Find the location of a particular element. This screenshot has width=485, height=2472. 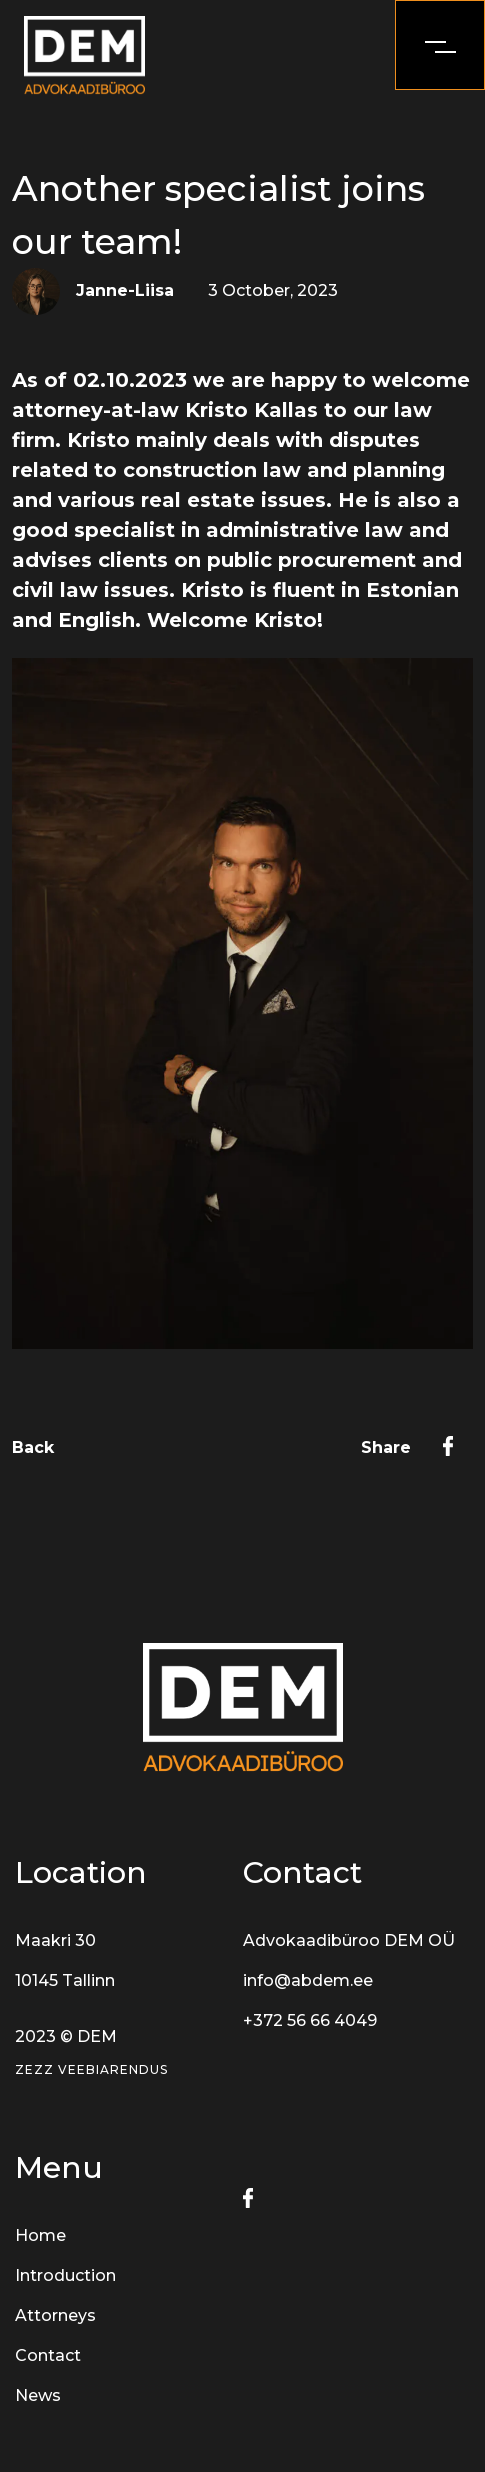

+372 56 66 4049 is located at coordinates (310, 2020).